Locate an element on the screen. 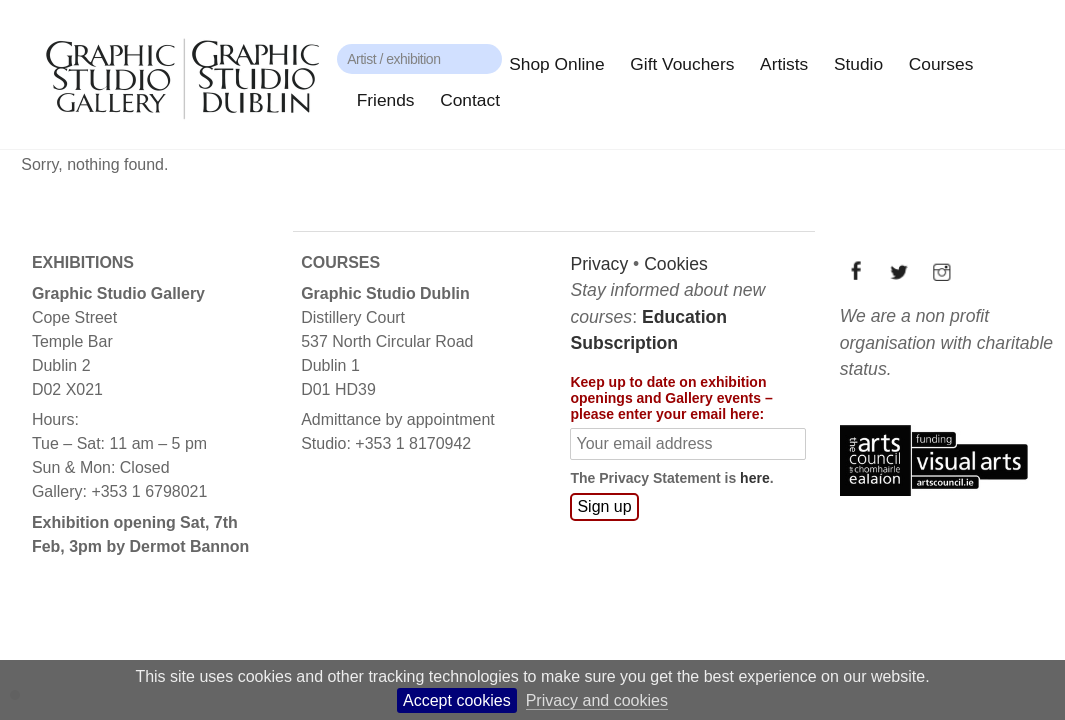  here is located at coordinates (754, 477).